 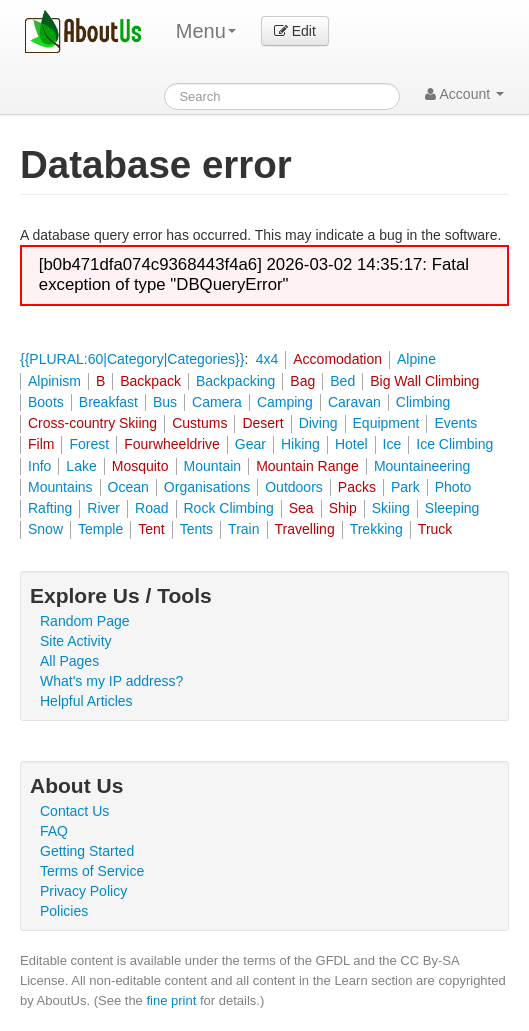 What do you see at coordinates (357, 487) in the screenshot?
I see `Packs` at bounding box center [357, 487].